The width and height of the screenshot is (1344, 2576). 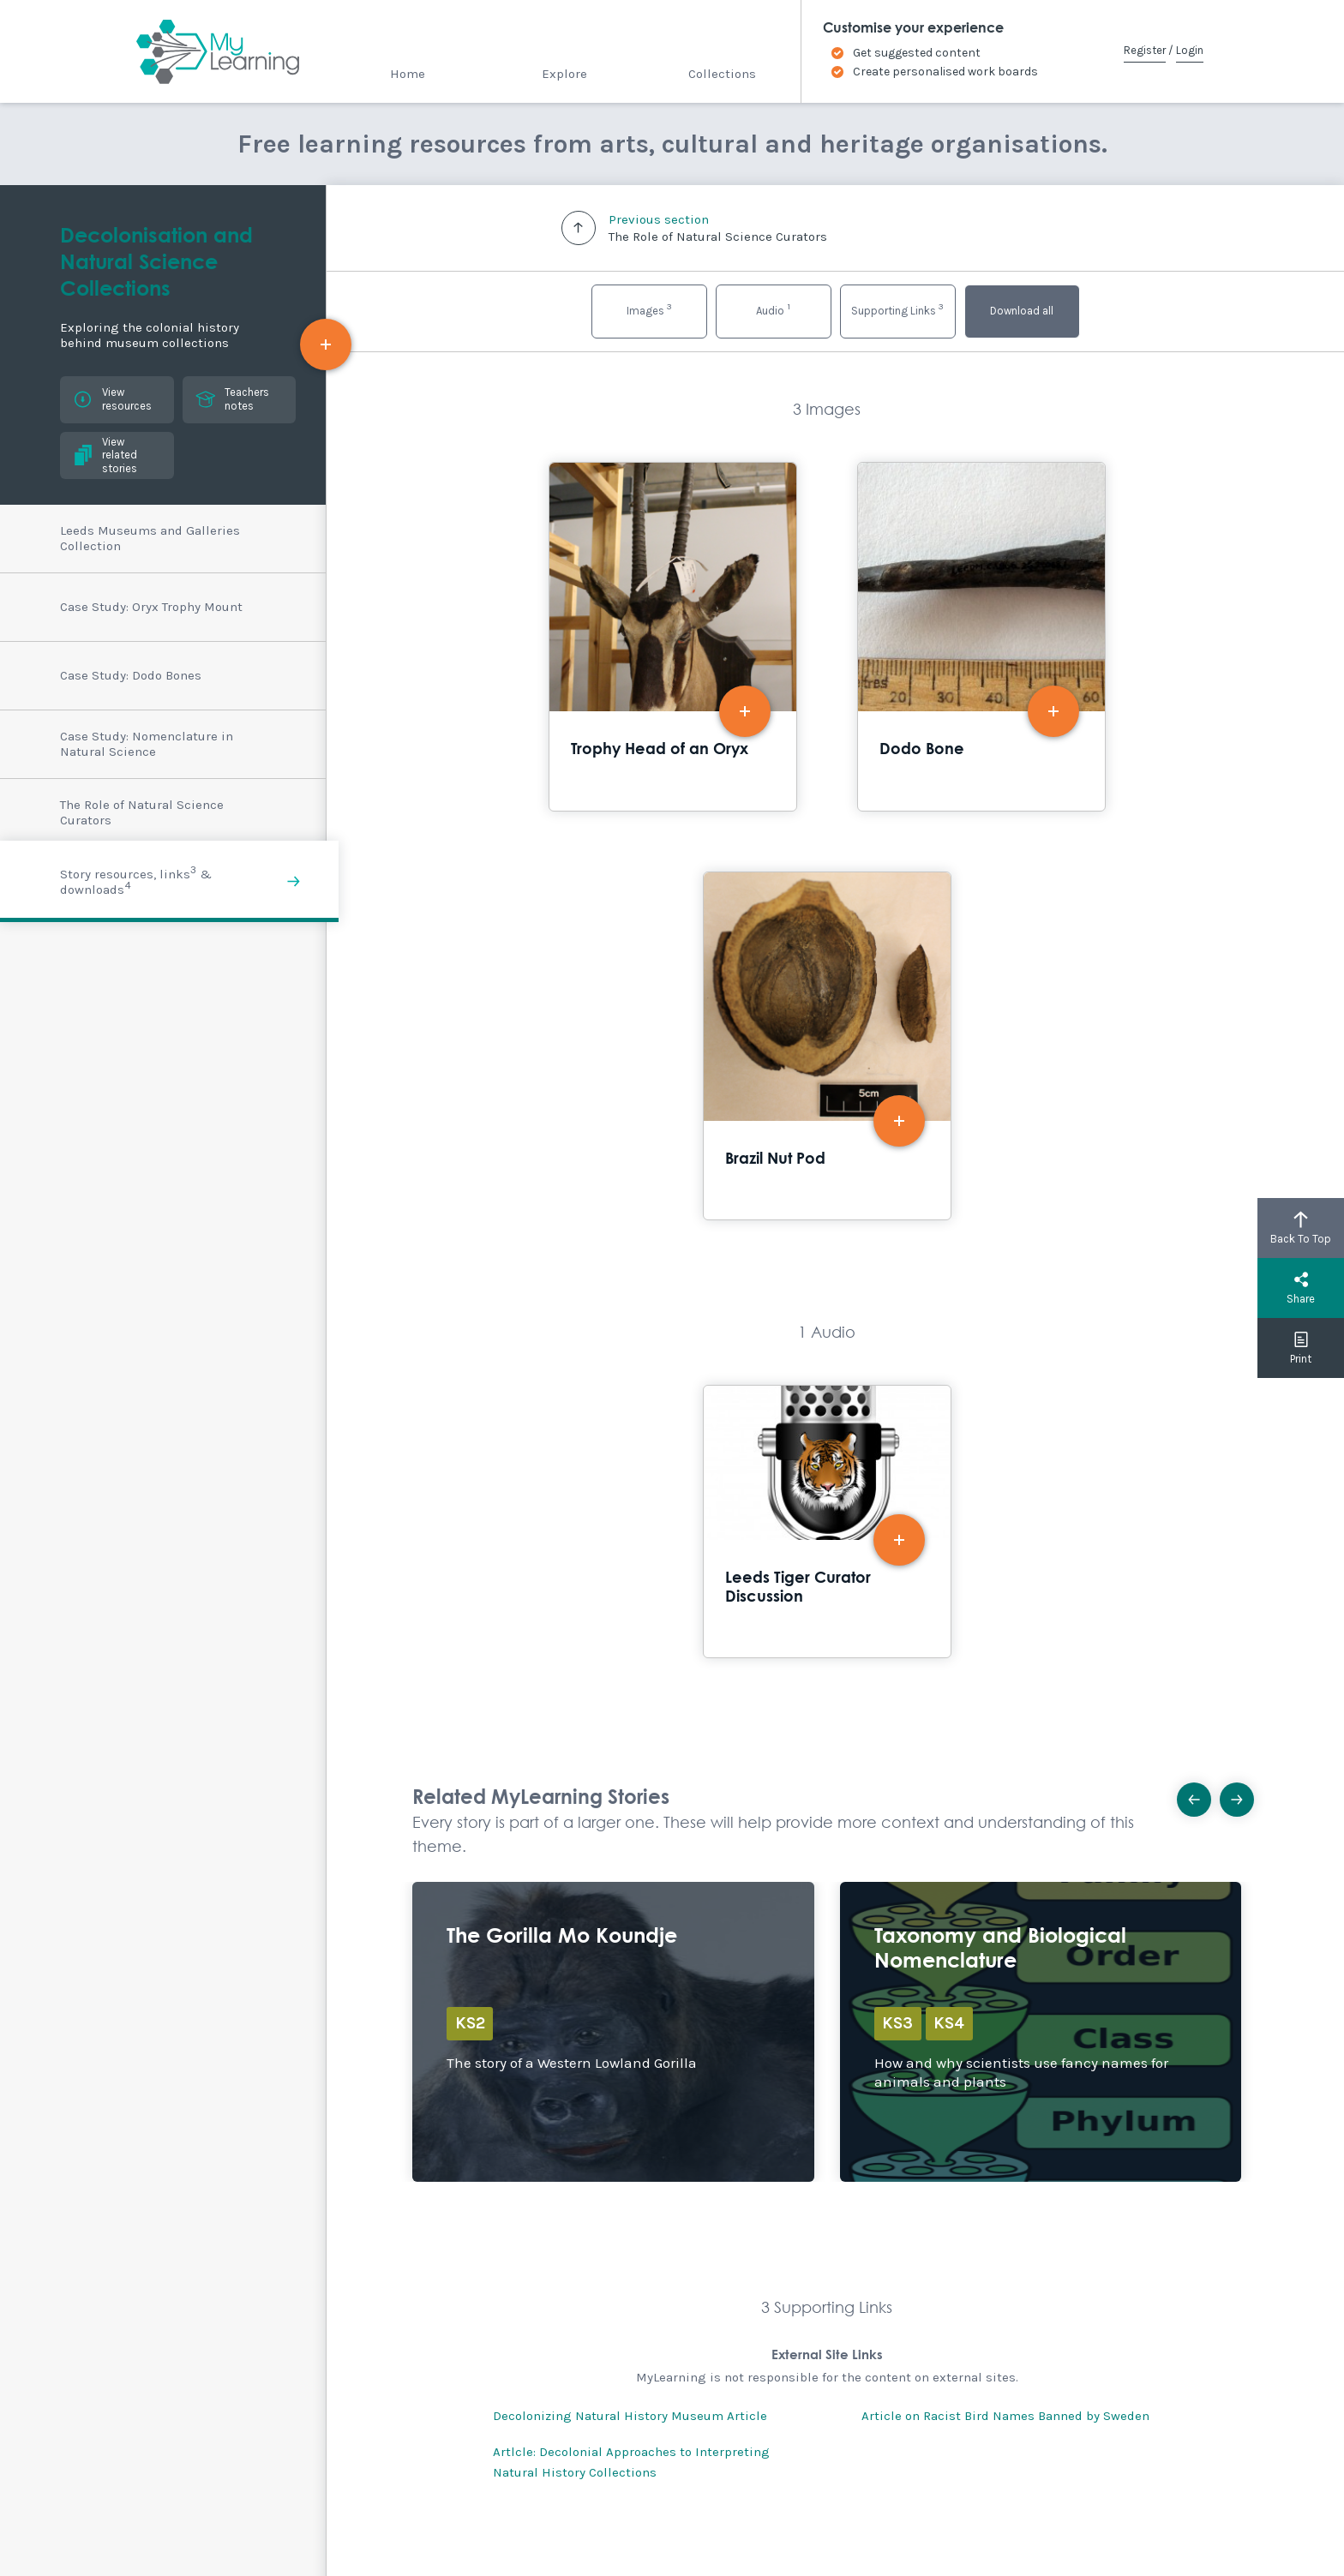 What do you see at coordinates (1300, 1348) in the screenshot?
I see `Print` at bounding box center [1300, 1348].